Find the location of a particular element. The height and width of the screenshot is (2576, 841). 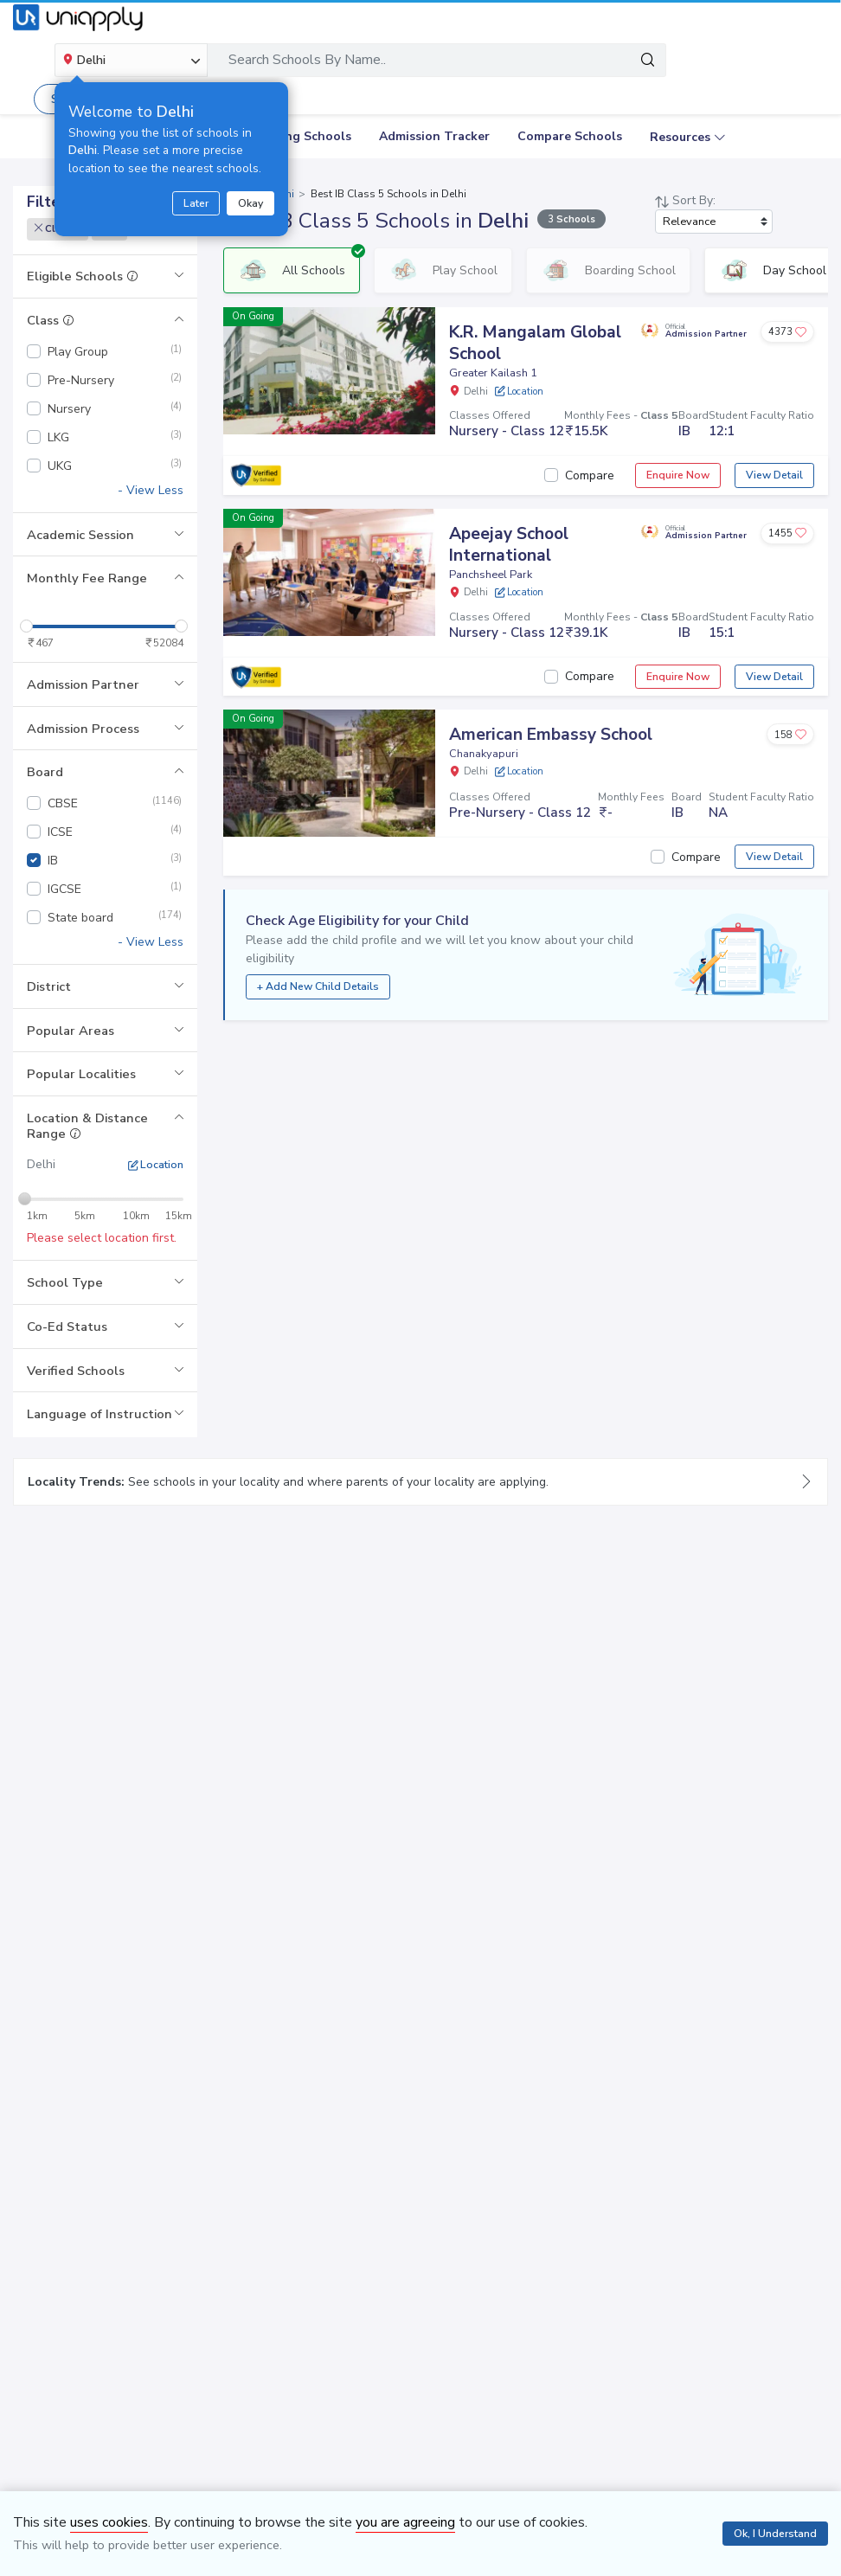

Board [button] is located at coordinates (45, 772).